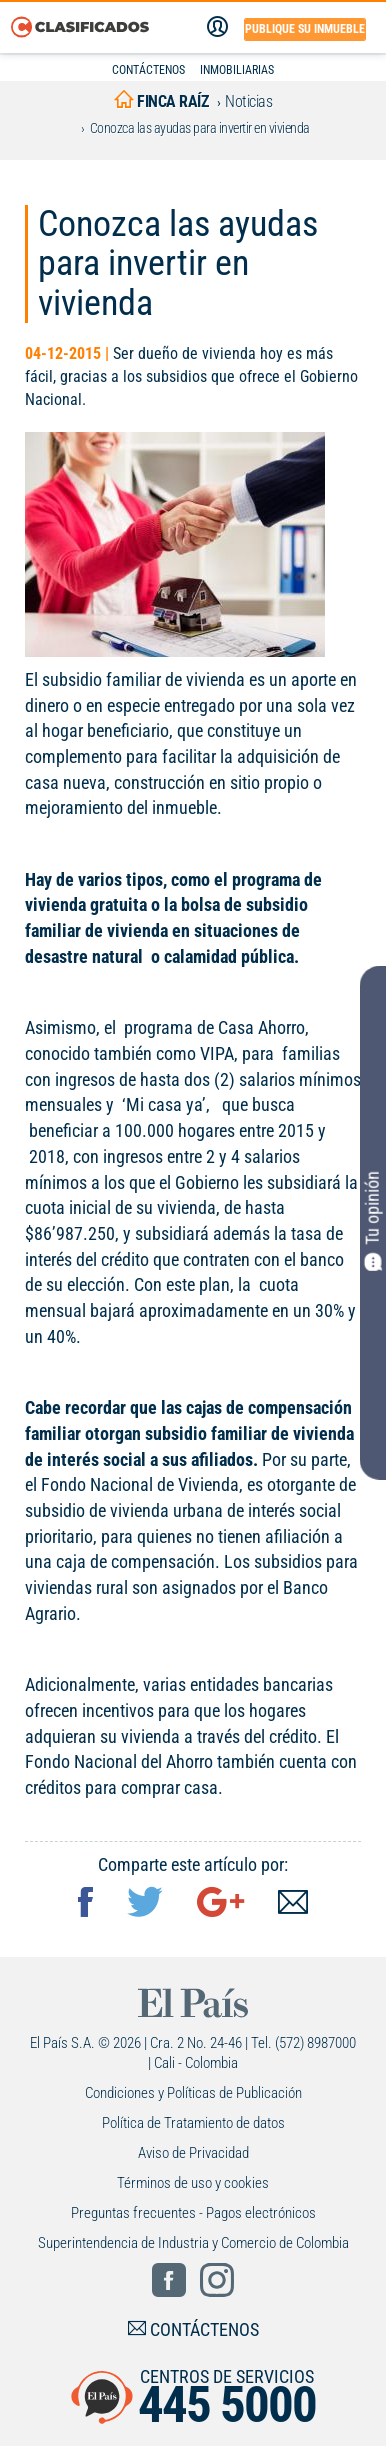  What do you see at coordinates (193, 2093) in the screenshot?
I see `Condiciones y Políticas de Publicación` at bounding box center [193, 2093].